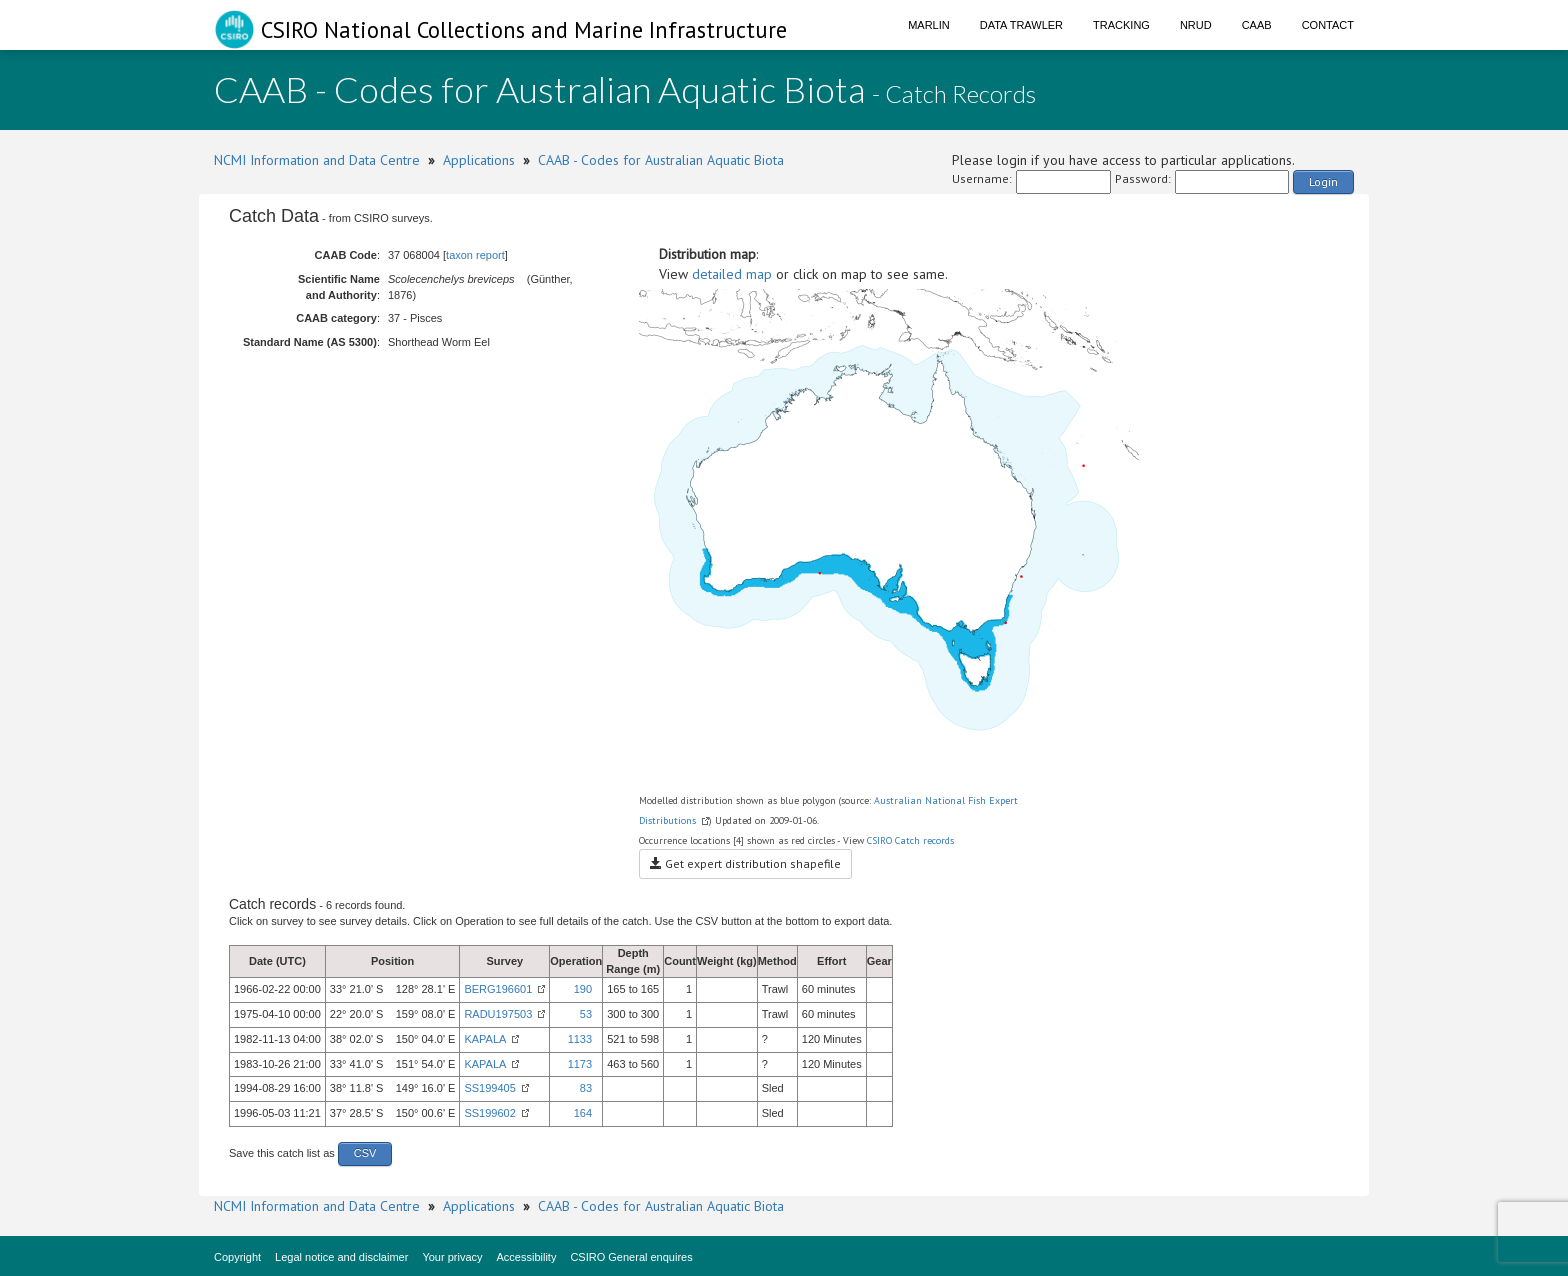 This screenshot has height=1276, width=1568. I want to click on 190, so click(583, 989).